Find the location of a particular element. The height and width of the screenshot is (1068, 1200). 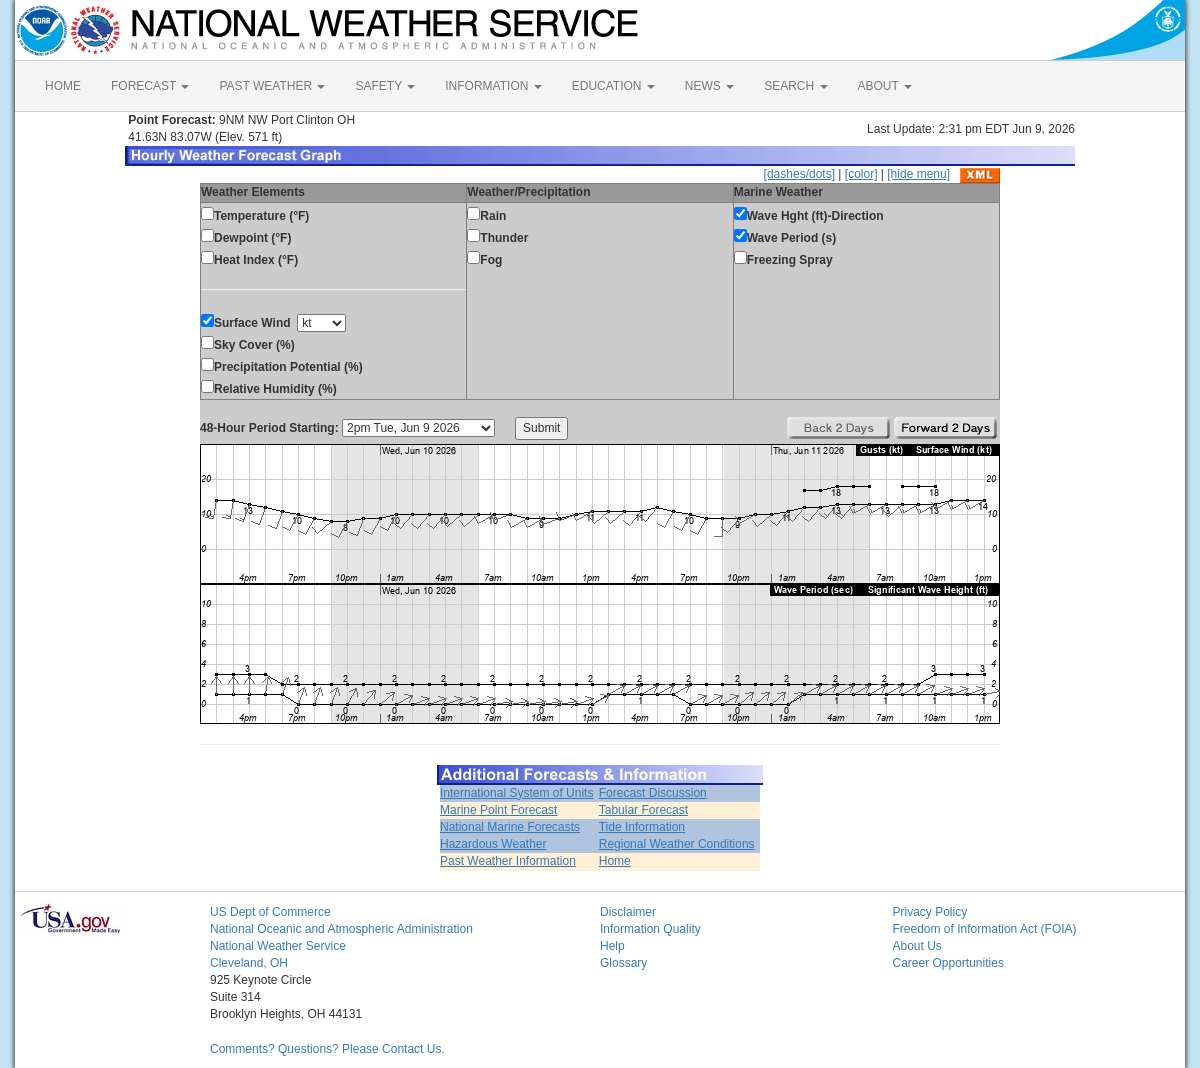

FORECAST is located at coordinates (150, 86).